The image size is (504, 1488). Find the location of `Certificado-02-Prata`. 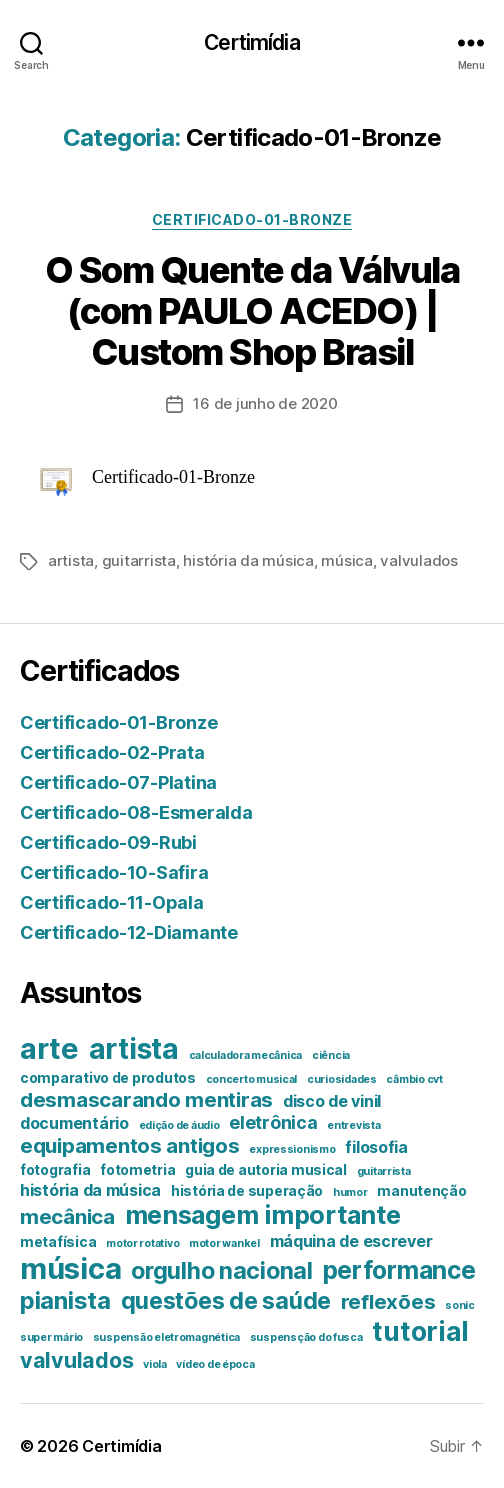

Certificado-02-Prata is located at coordinates (112, 752).